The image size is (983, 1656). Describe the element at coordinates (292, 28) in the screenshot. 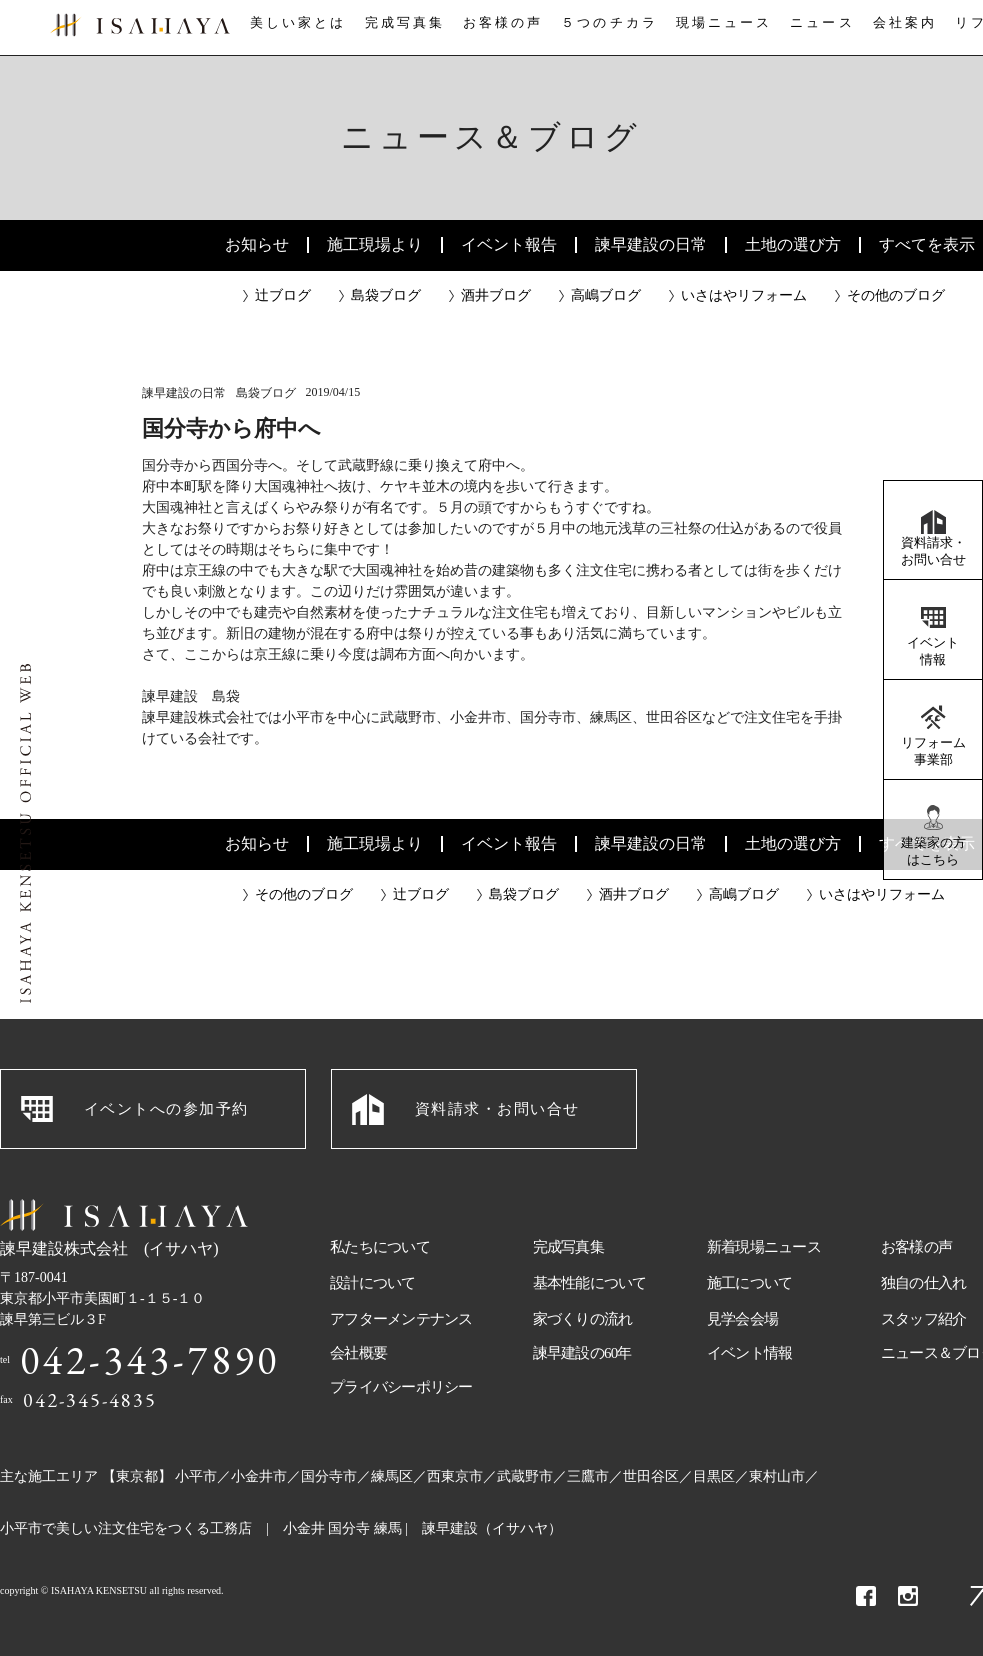

I see `美しい家とは` at that location.